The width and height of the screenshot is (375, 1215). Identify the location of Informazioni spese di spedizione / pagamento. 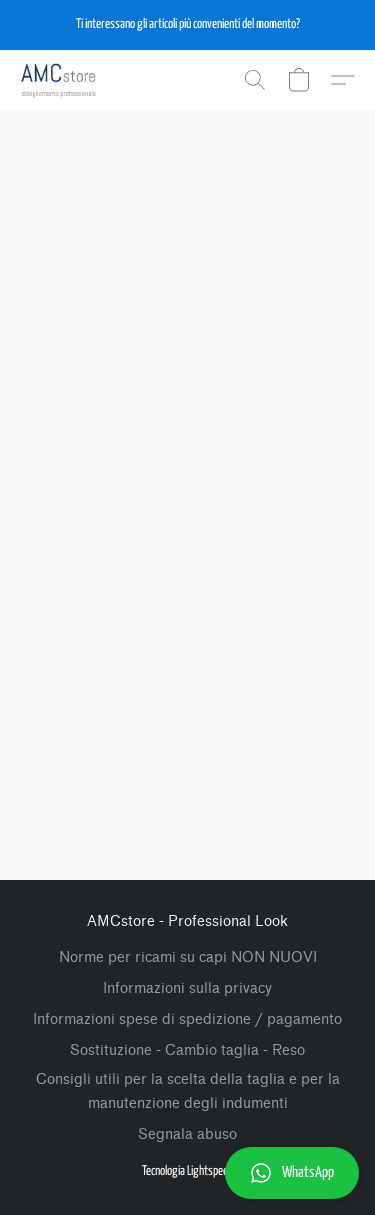
(187, 1019).